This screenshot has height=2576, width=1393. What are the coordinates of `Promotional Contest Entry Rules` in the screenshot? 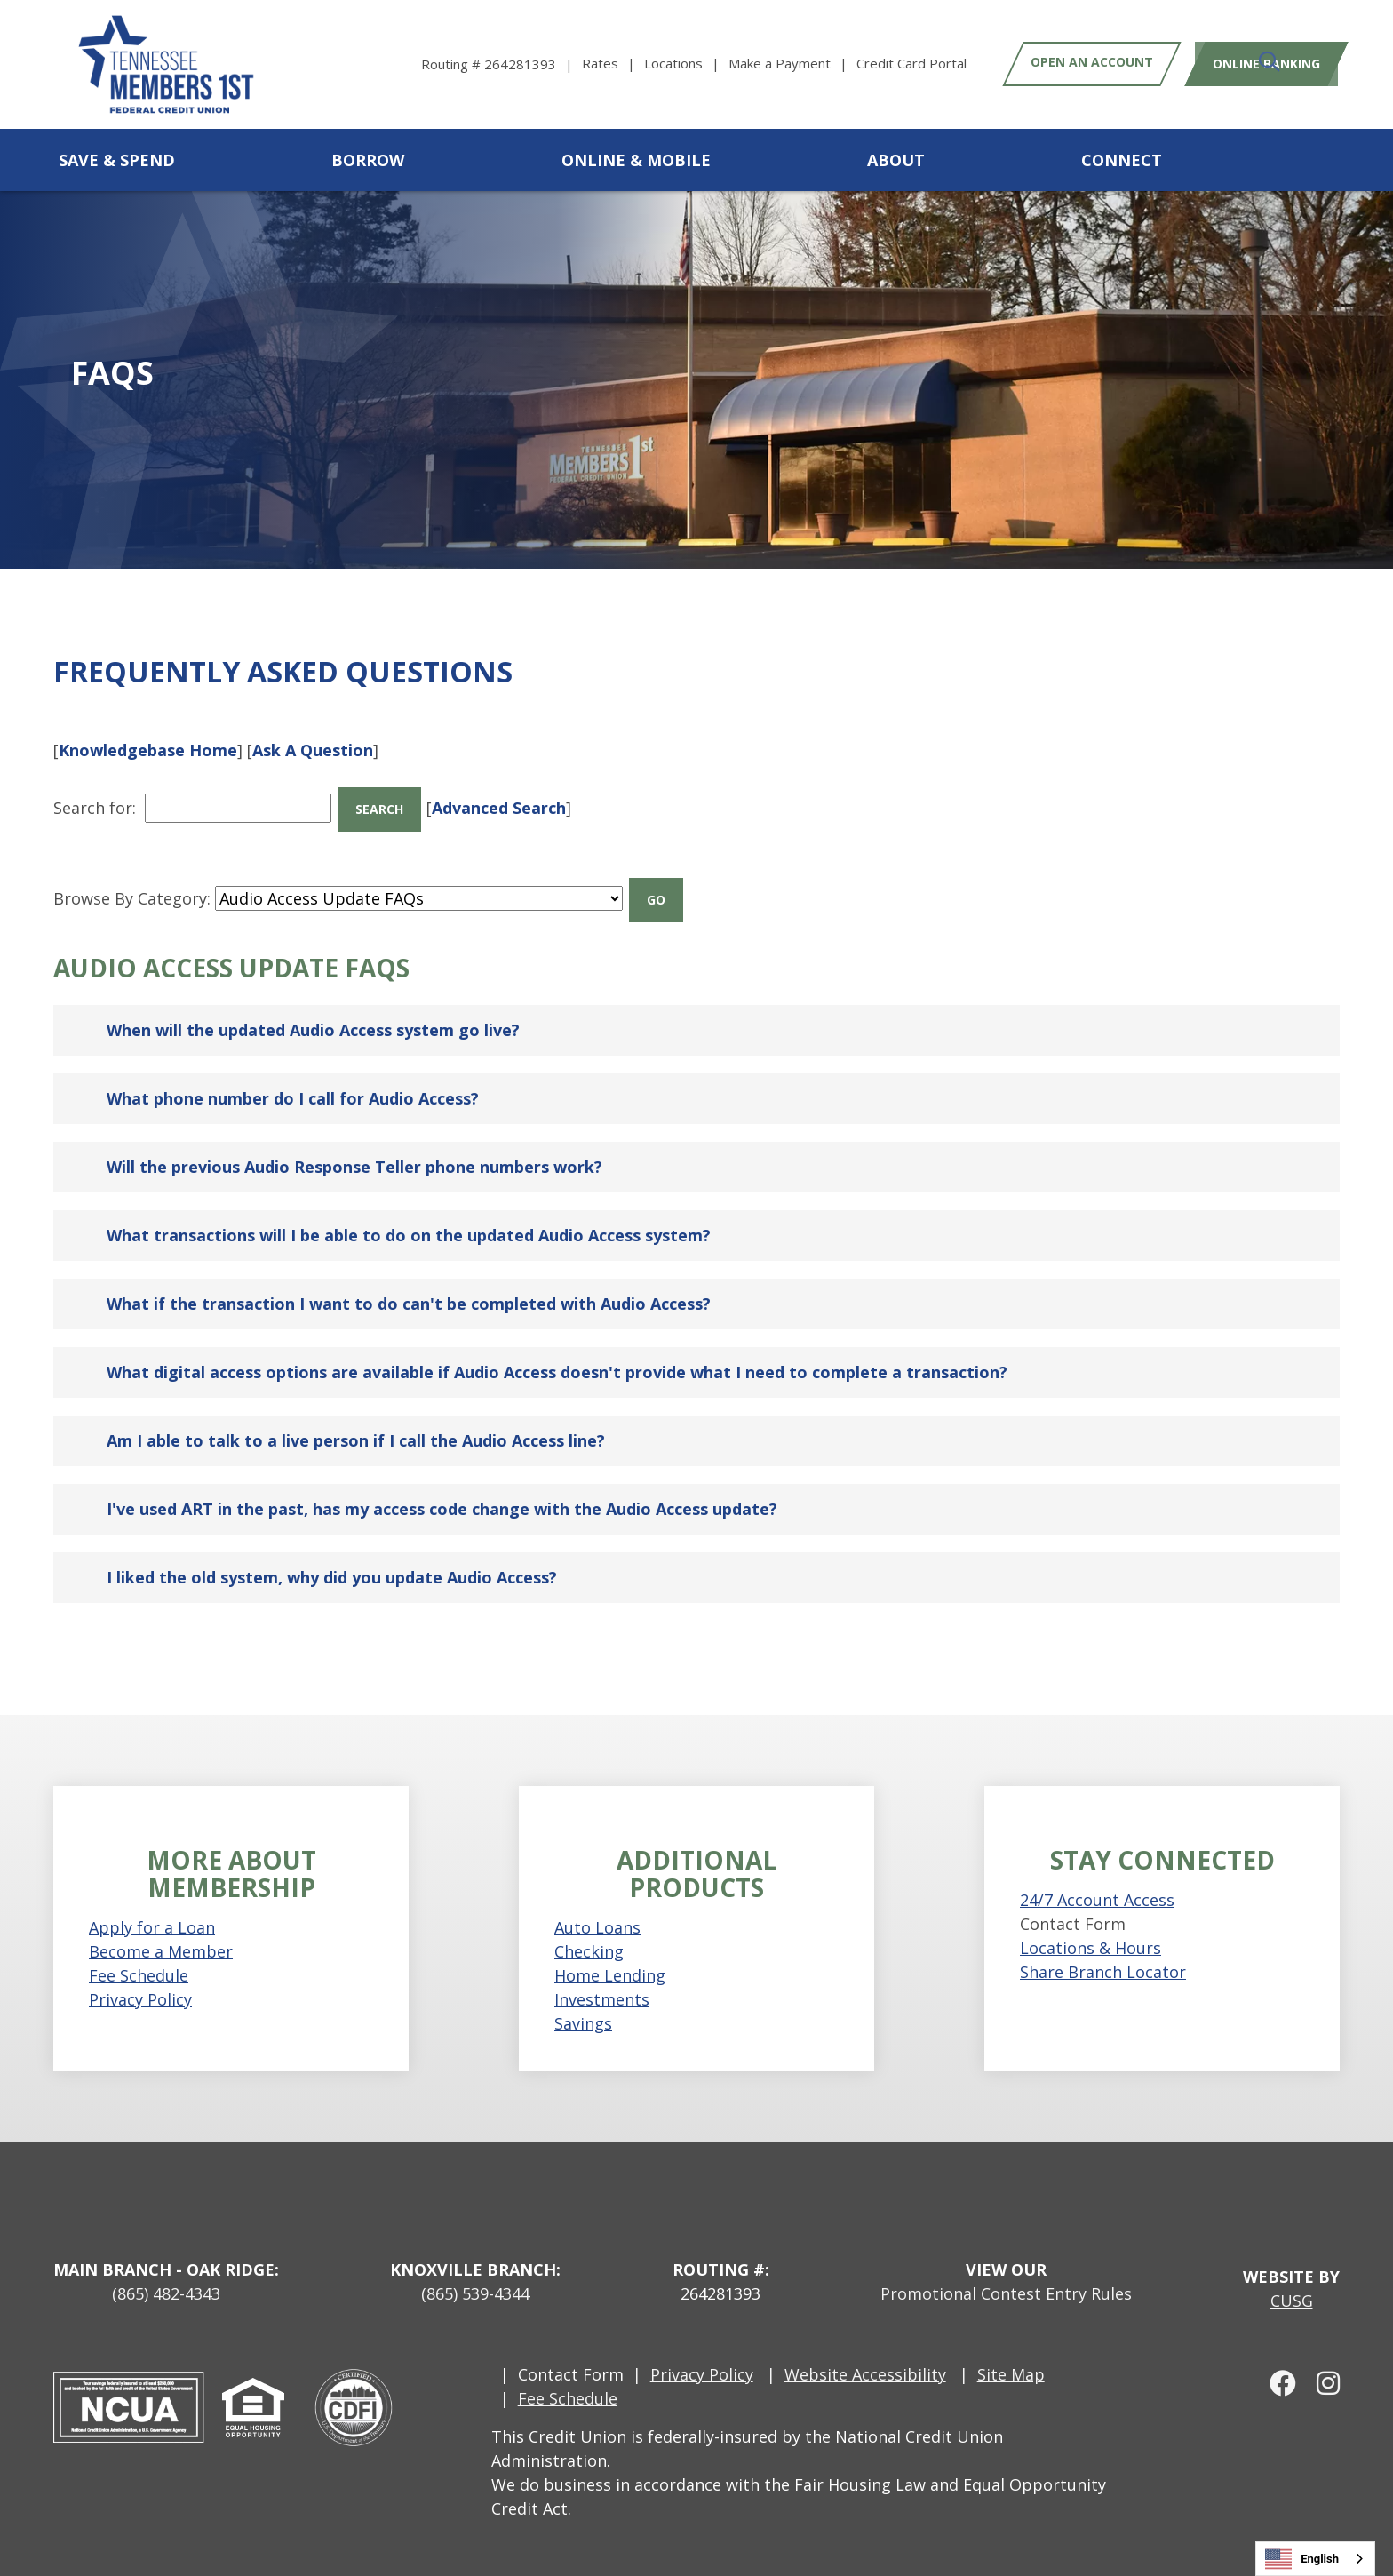 It's located at (1006, 2263).